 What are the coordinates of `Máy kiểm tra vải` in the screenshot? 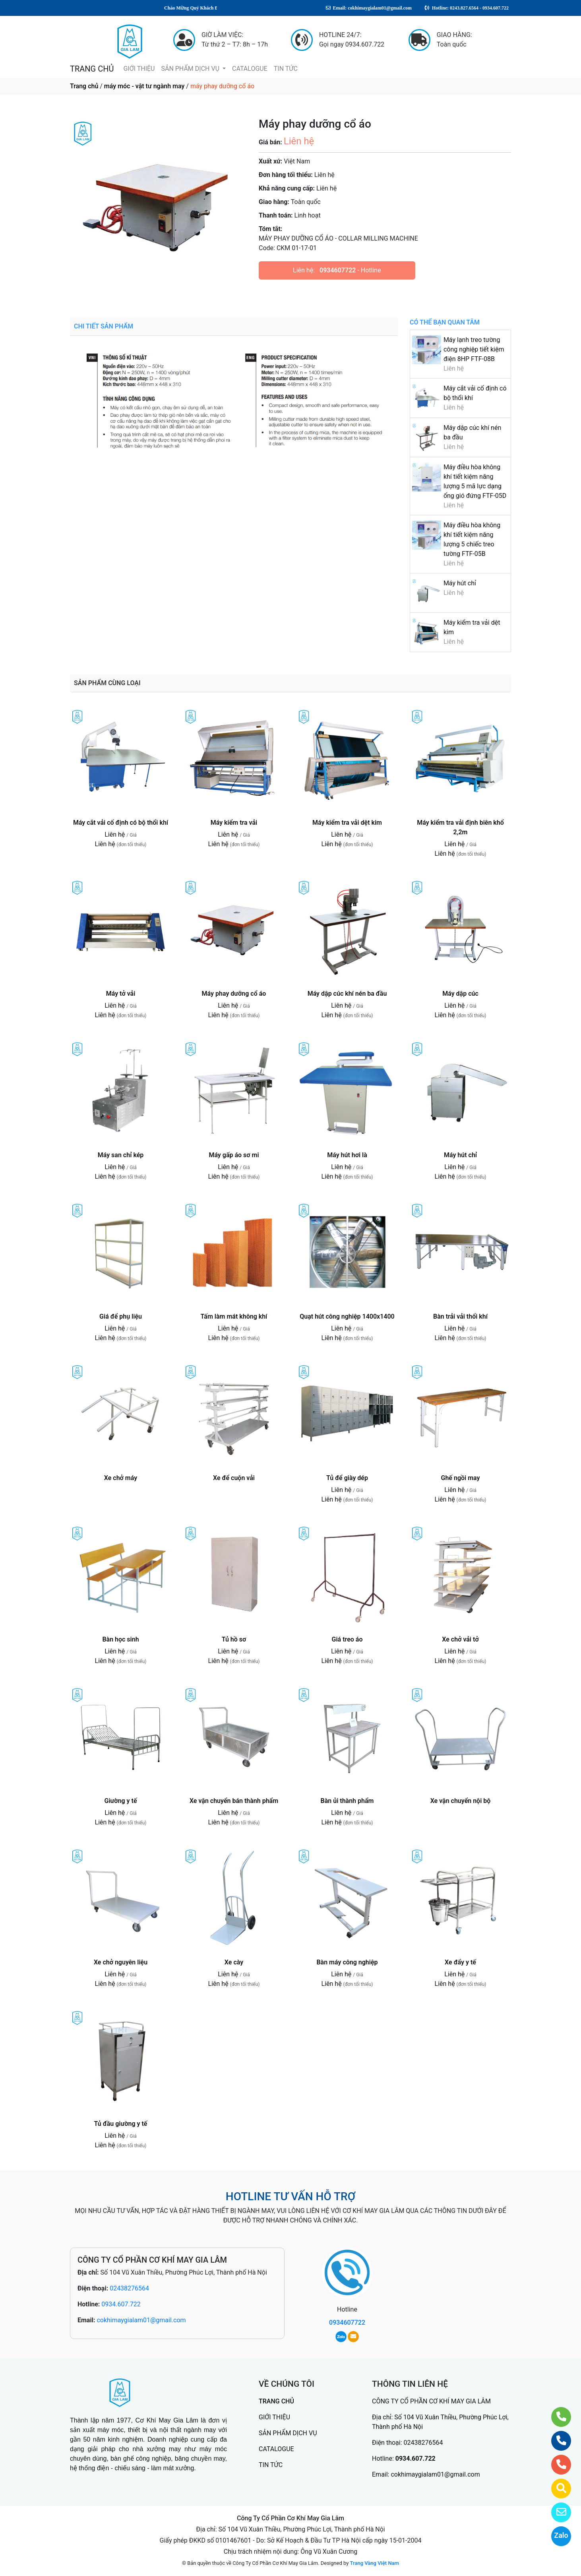 It's located at (234, 822).